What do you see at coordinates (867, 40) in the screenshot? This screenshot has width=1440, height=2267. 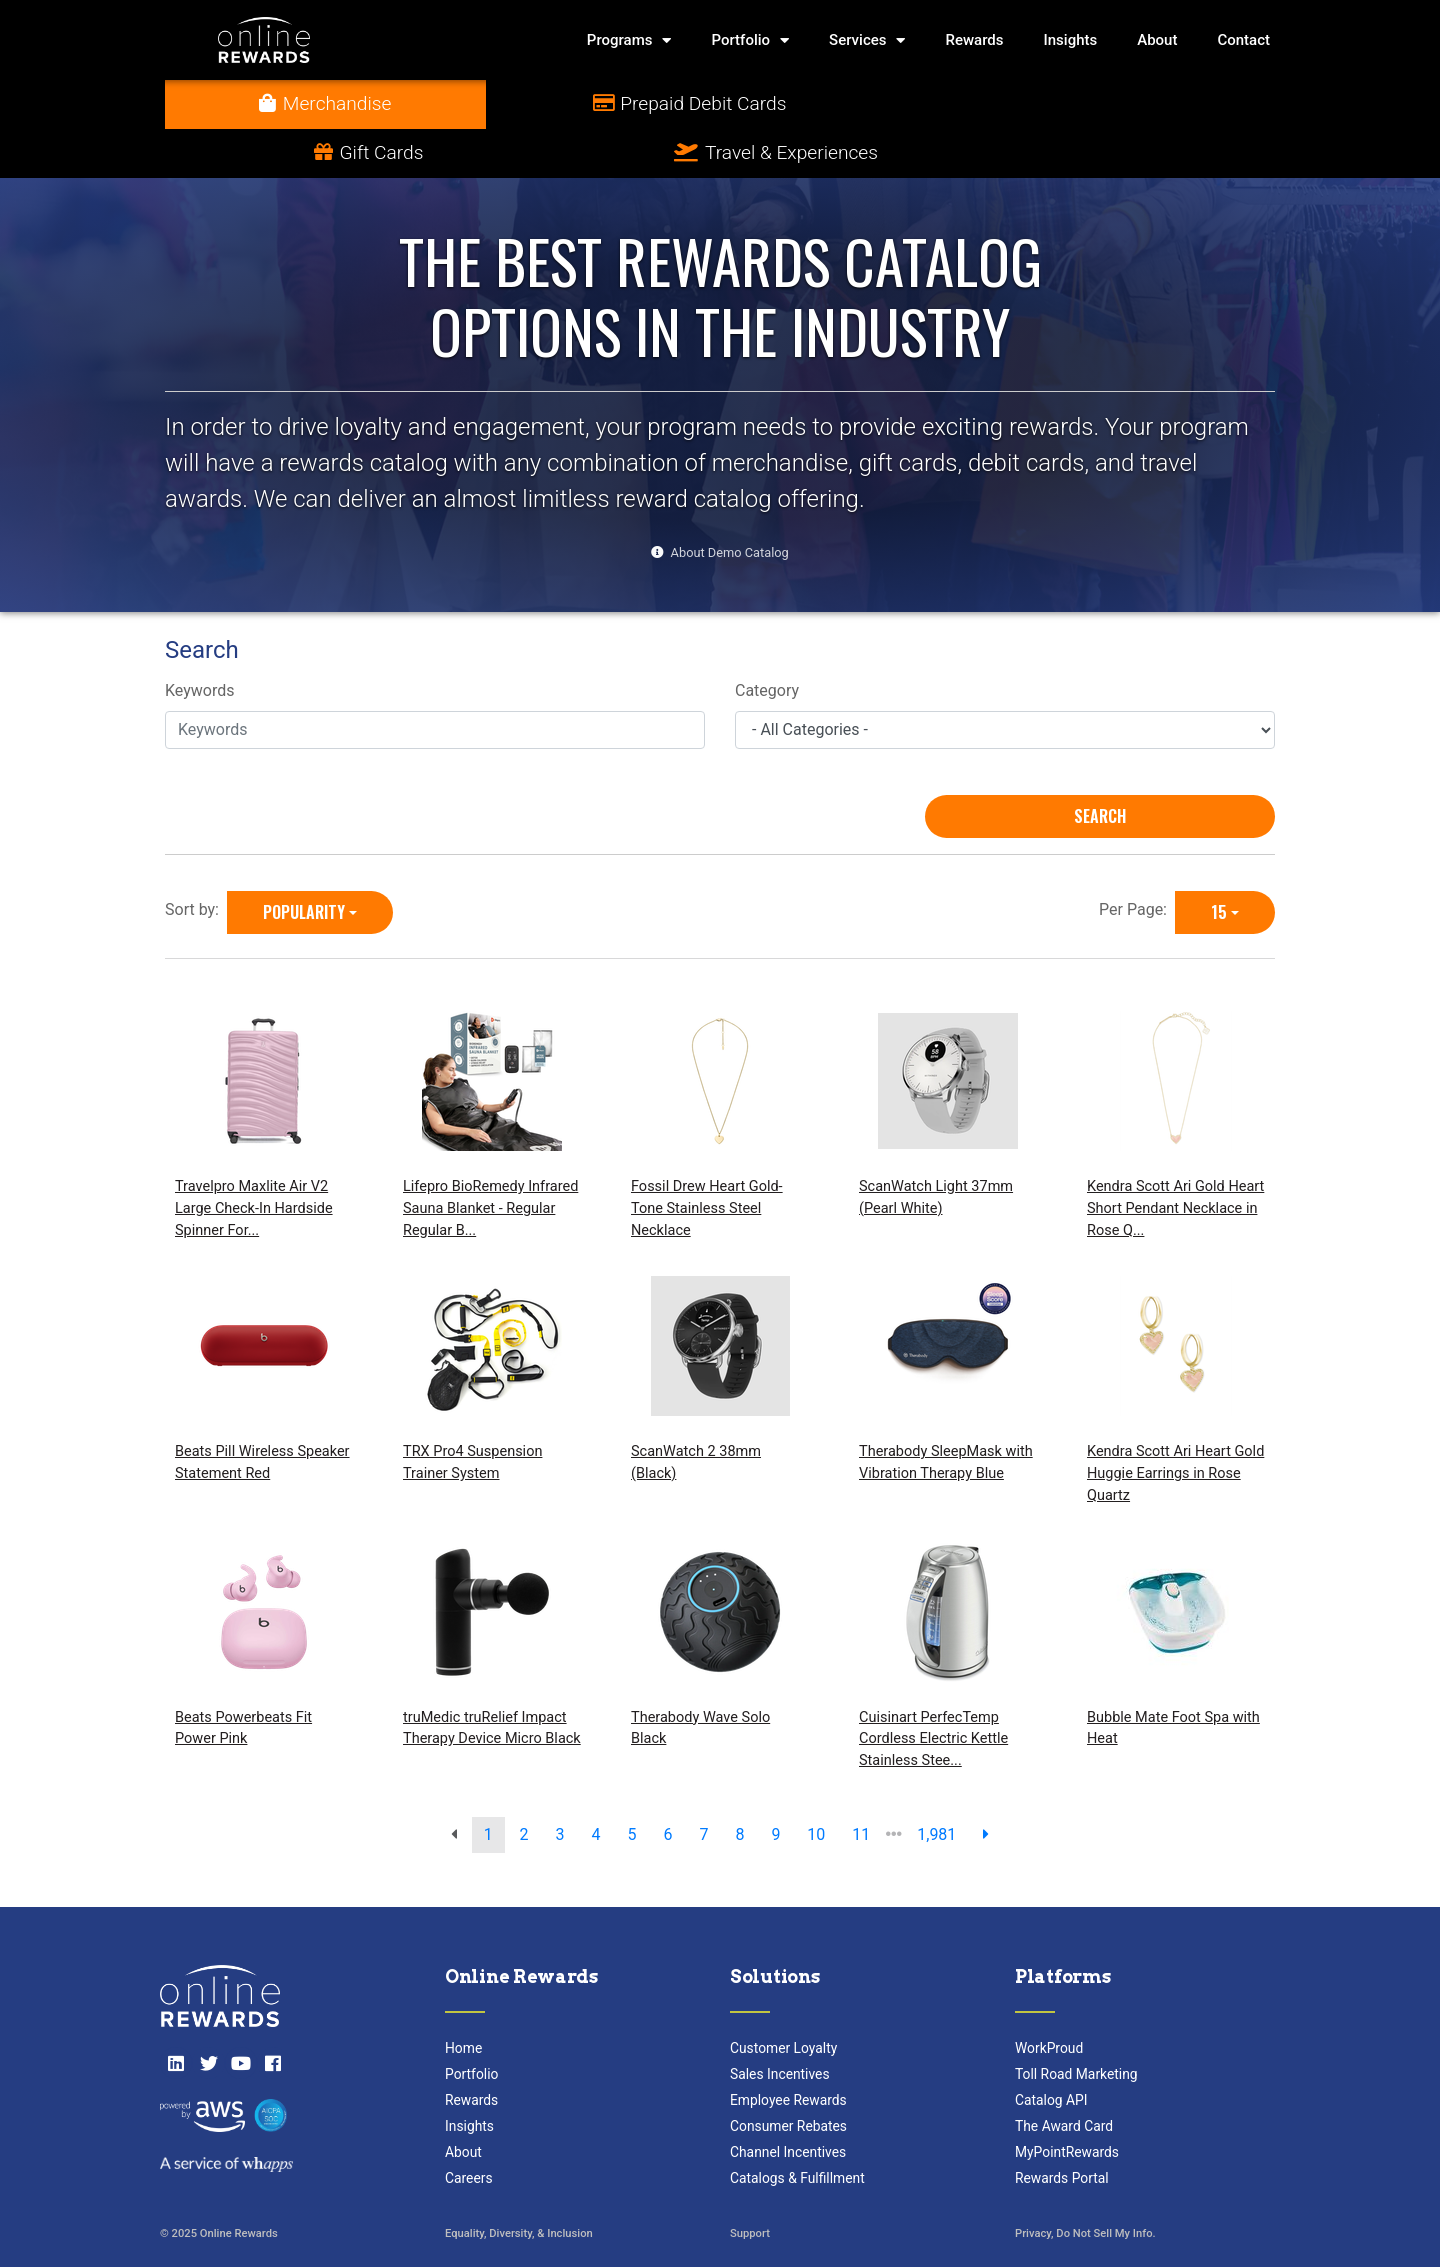 I see `Services [button]` at bounding box center [867, 40].